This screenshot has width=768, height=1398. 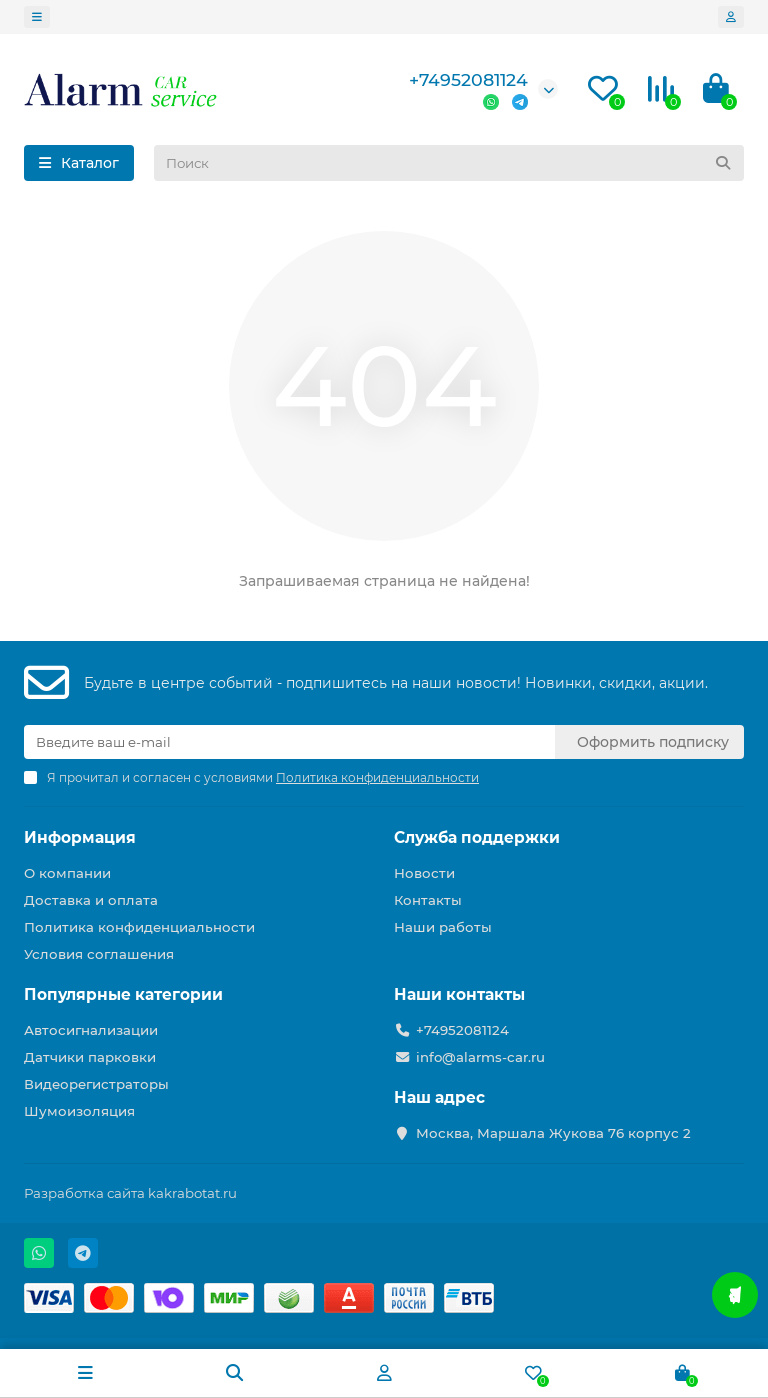 What do you see at coordinates (289, 742) in the screenshot?
I see `[Email]` at bounding box center [289, 742].